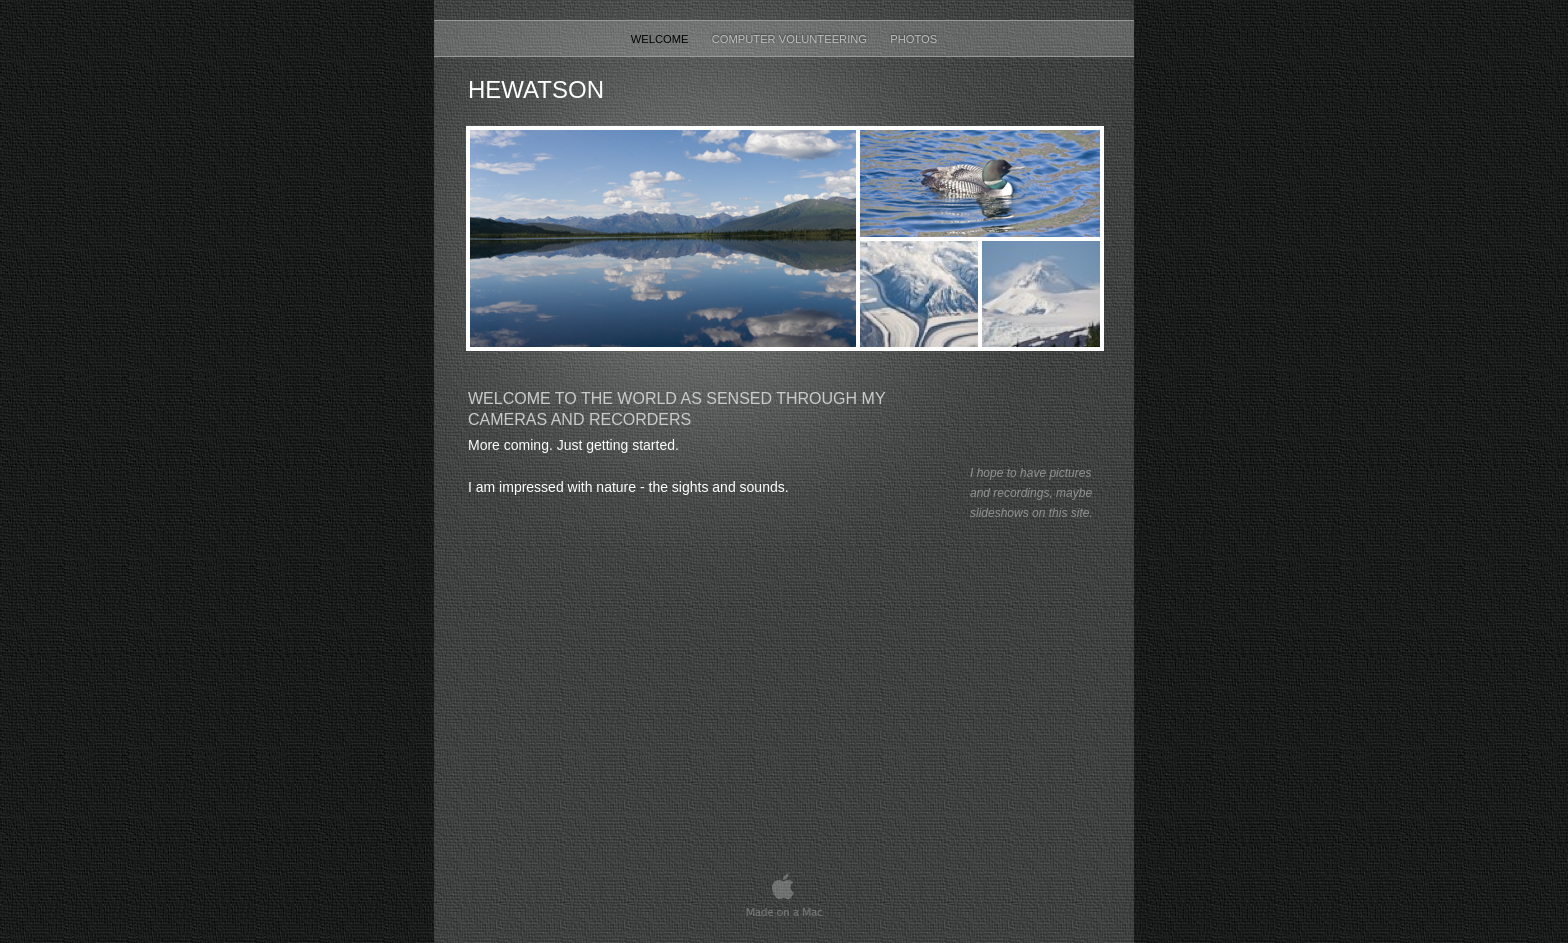 This screenshot has width=1568, height=943. What do you see at coordinates (661, 39) in the screenshot?
I see `Welcome` at bounding box center [661, 39].